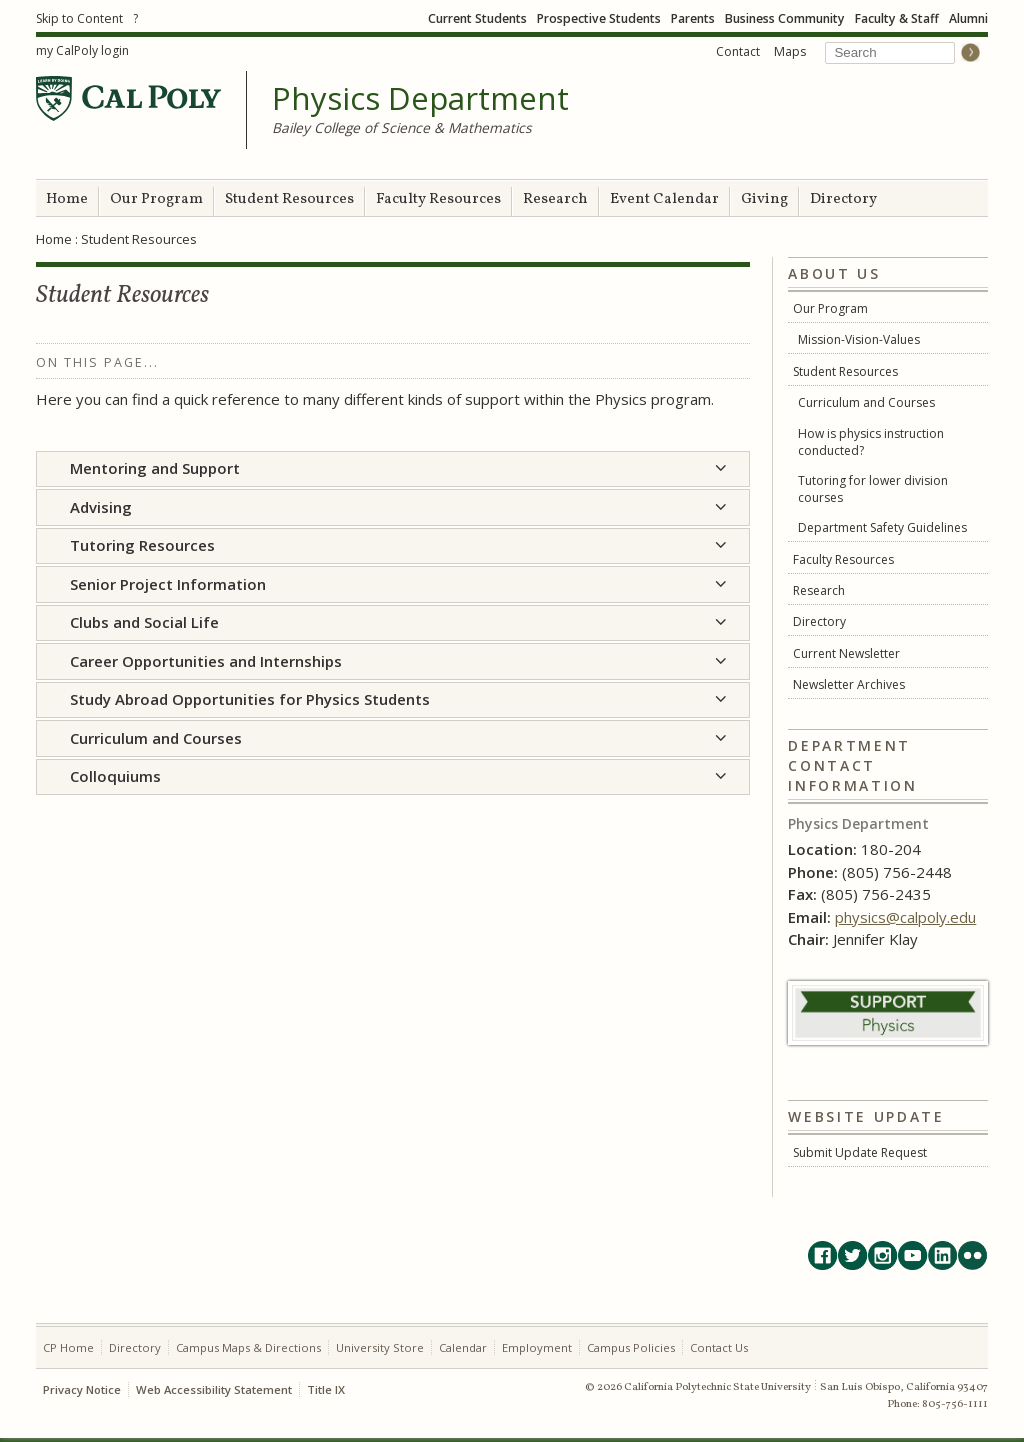  I want to click on Calendar, so click(463, 1347).